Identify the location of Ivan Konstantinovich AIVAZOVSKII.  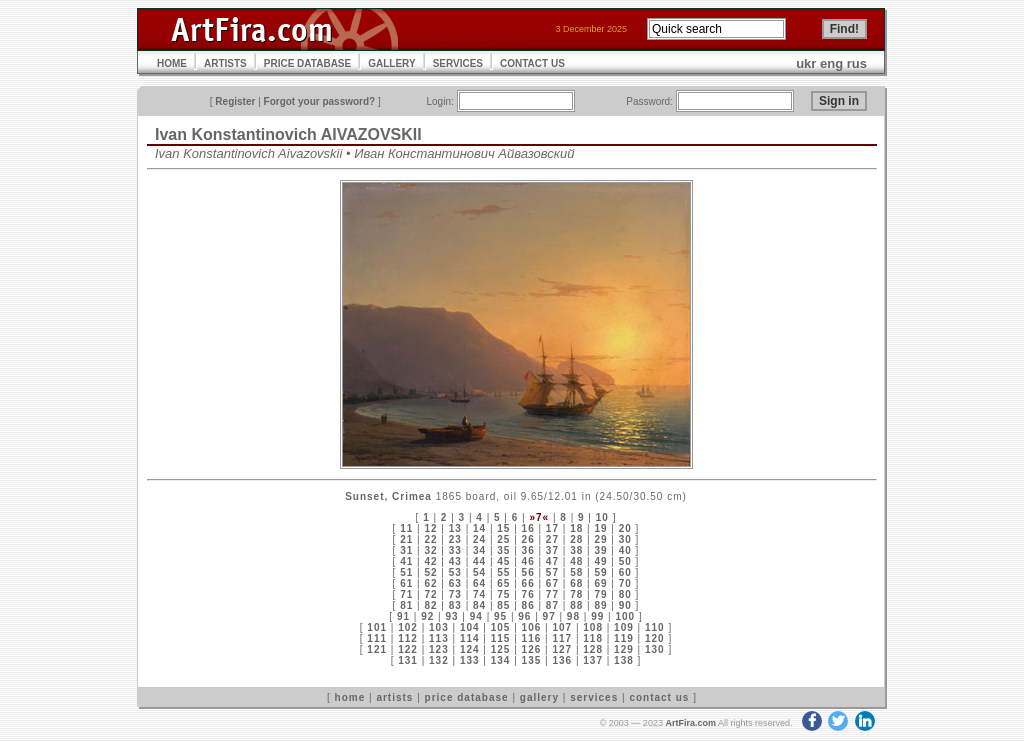
(288, 134).